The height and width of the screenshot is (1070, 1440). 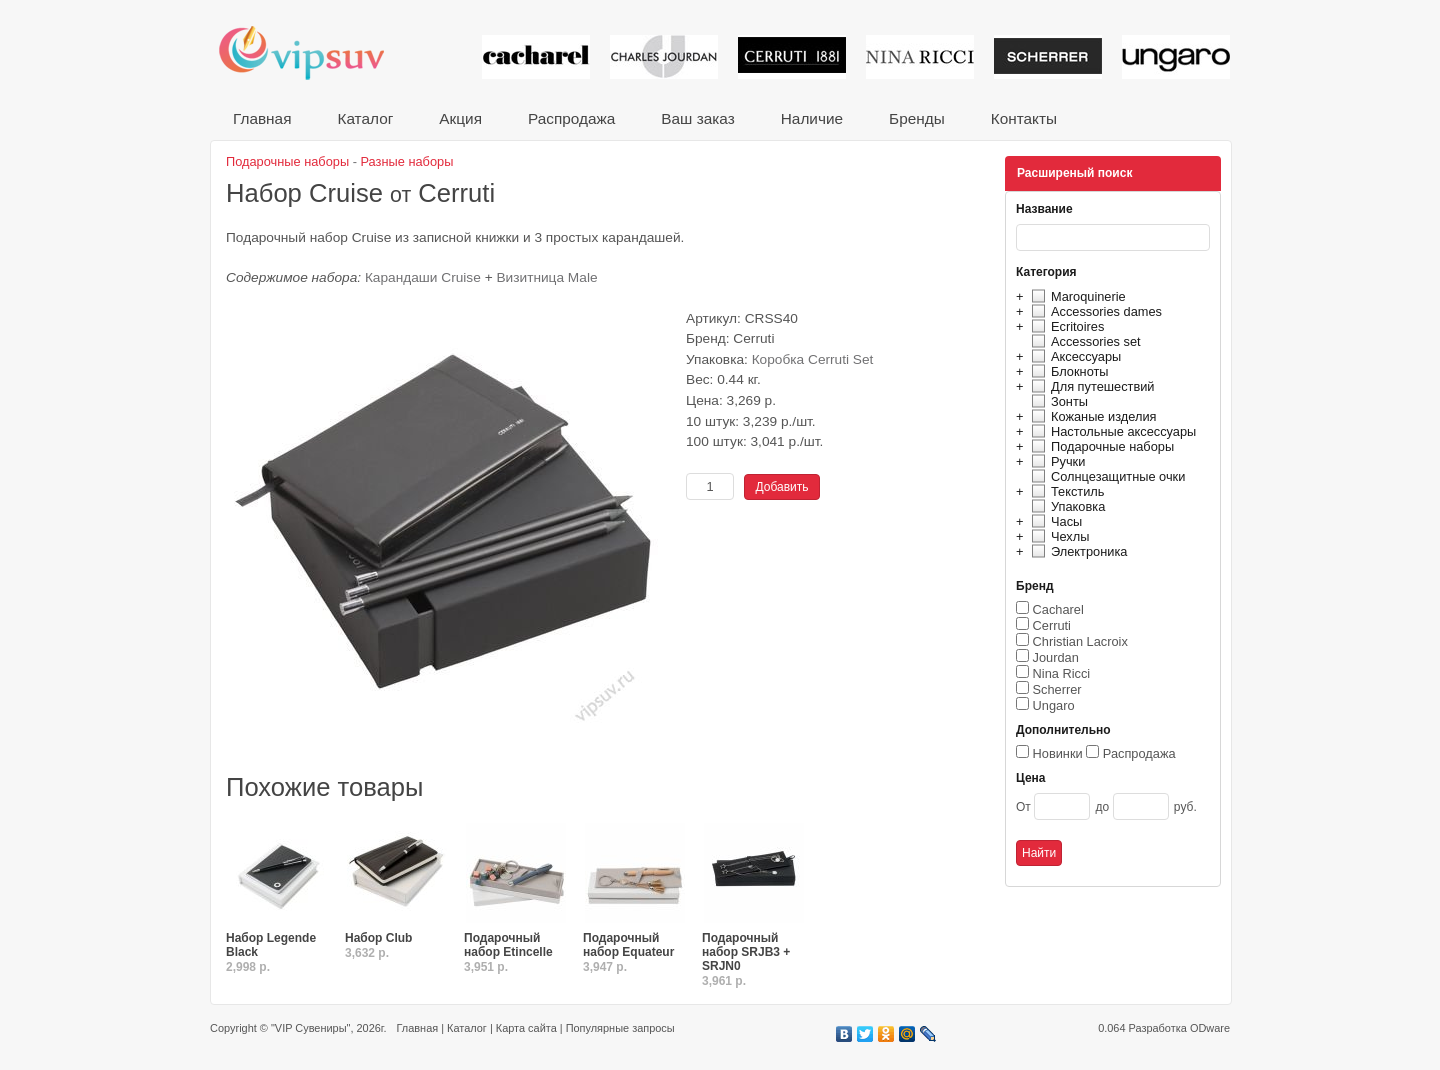 What do you see at coordinates (1073, 356) in the screenshot?
I see `Аксессуары` at bounding box center [1073, 356].